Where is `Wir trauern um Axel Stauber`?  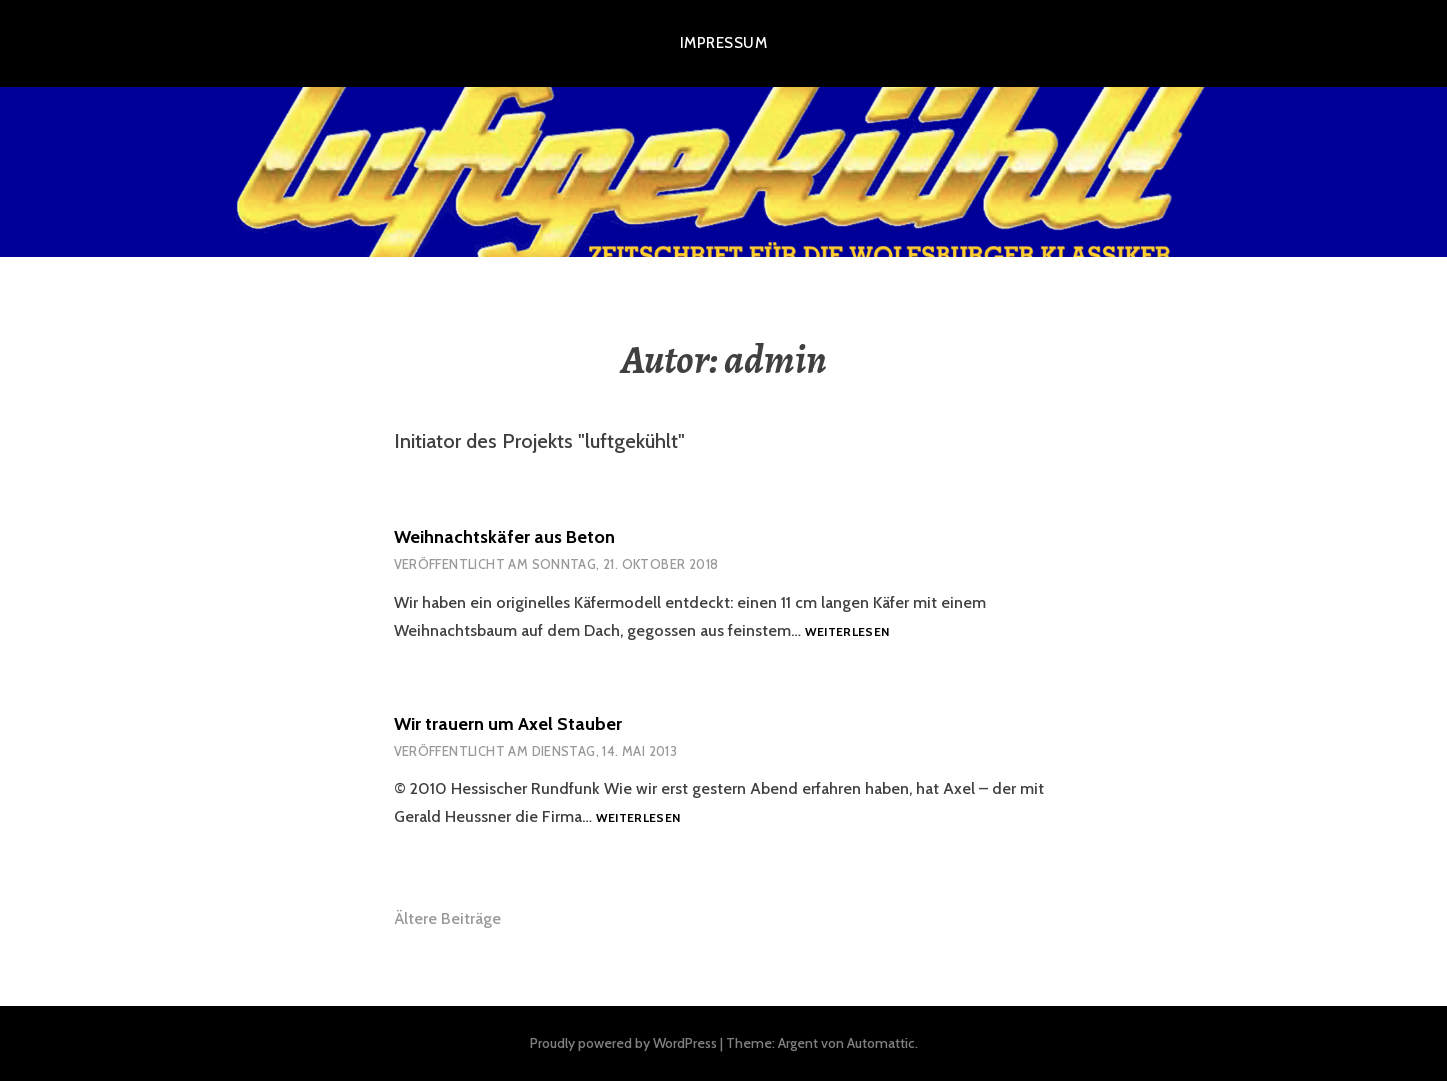
Wir trauern um Axel Stauber is located at coordinates (508, 724).